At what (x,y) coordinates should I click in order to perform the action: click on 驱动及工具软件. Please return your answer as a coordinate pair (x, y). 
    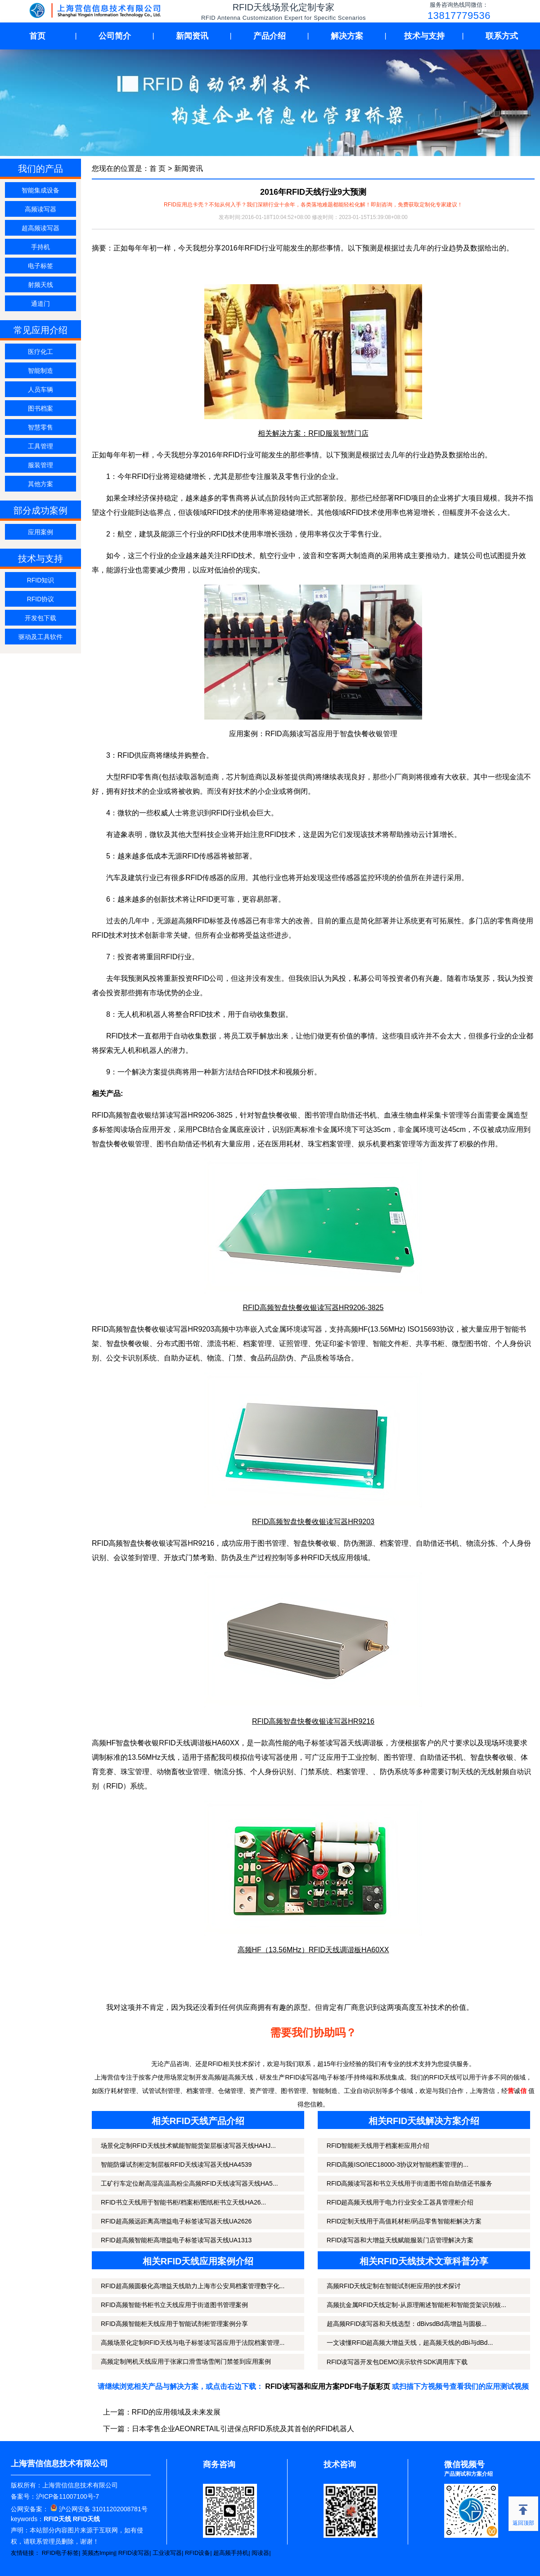
    Looking at the image, I should click on (40, 636).